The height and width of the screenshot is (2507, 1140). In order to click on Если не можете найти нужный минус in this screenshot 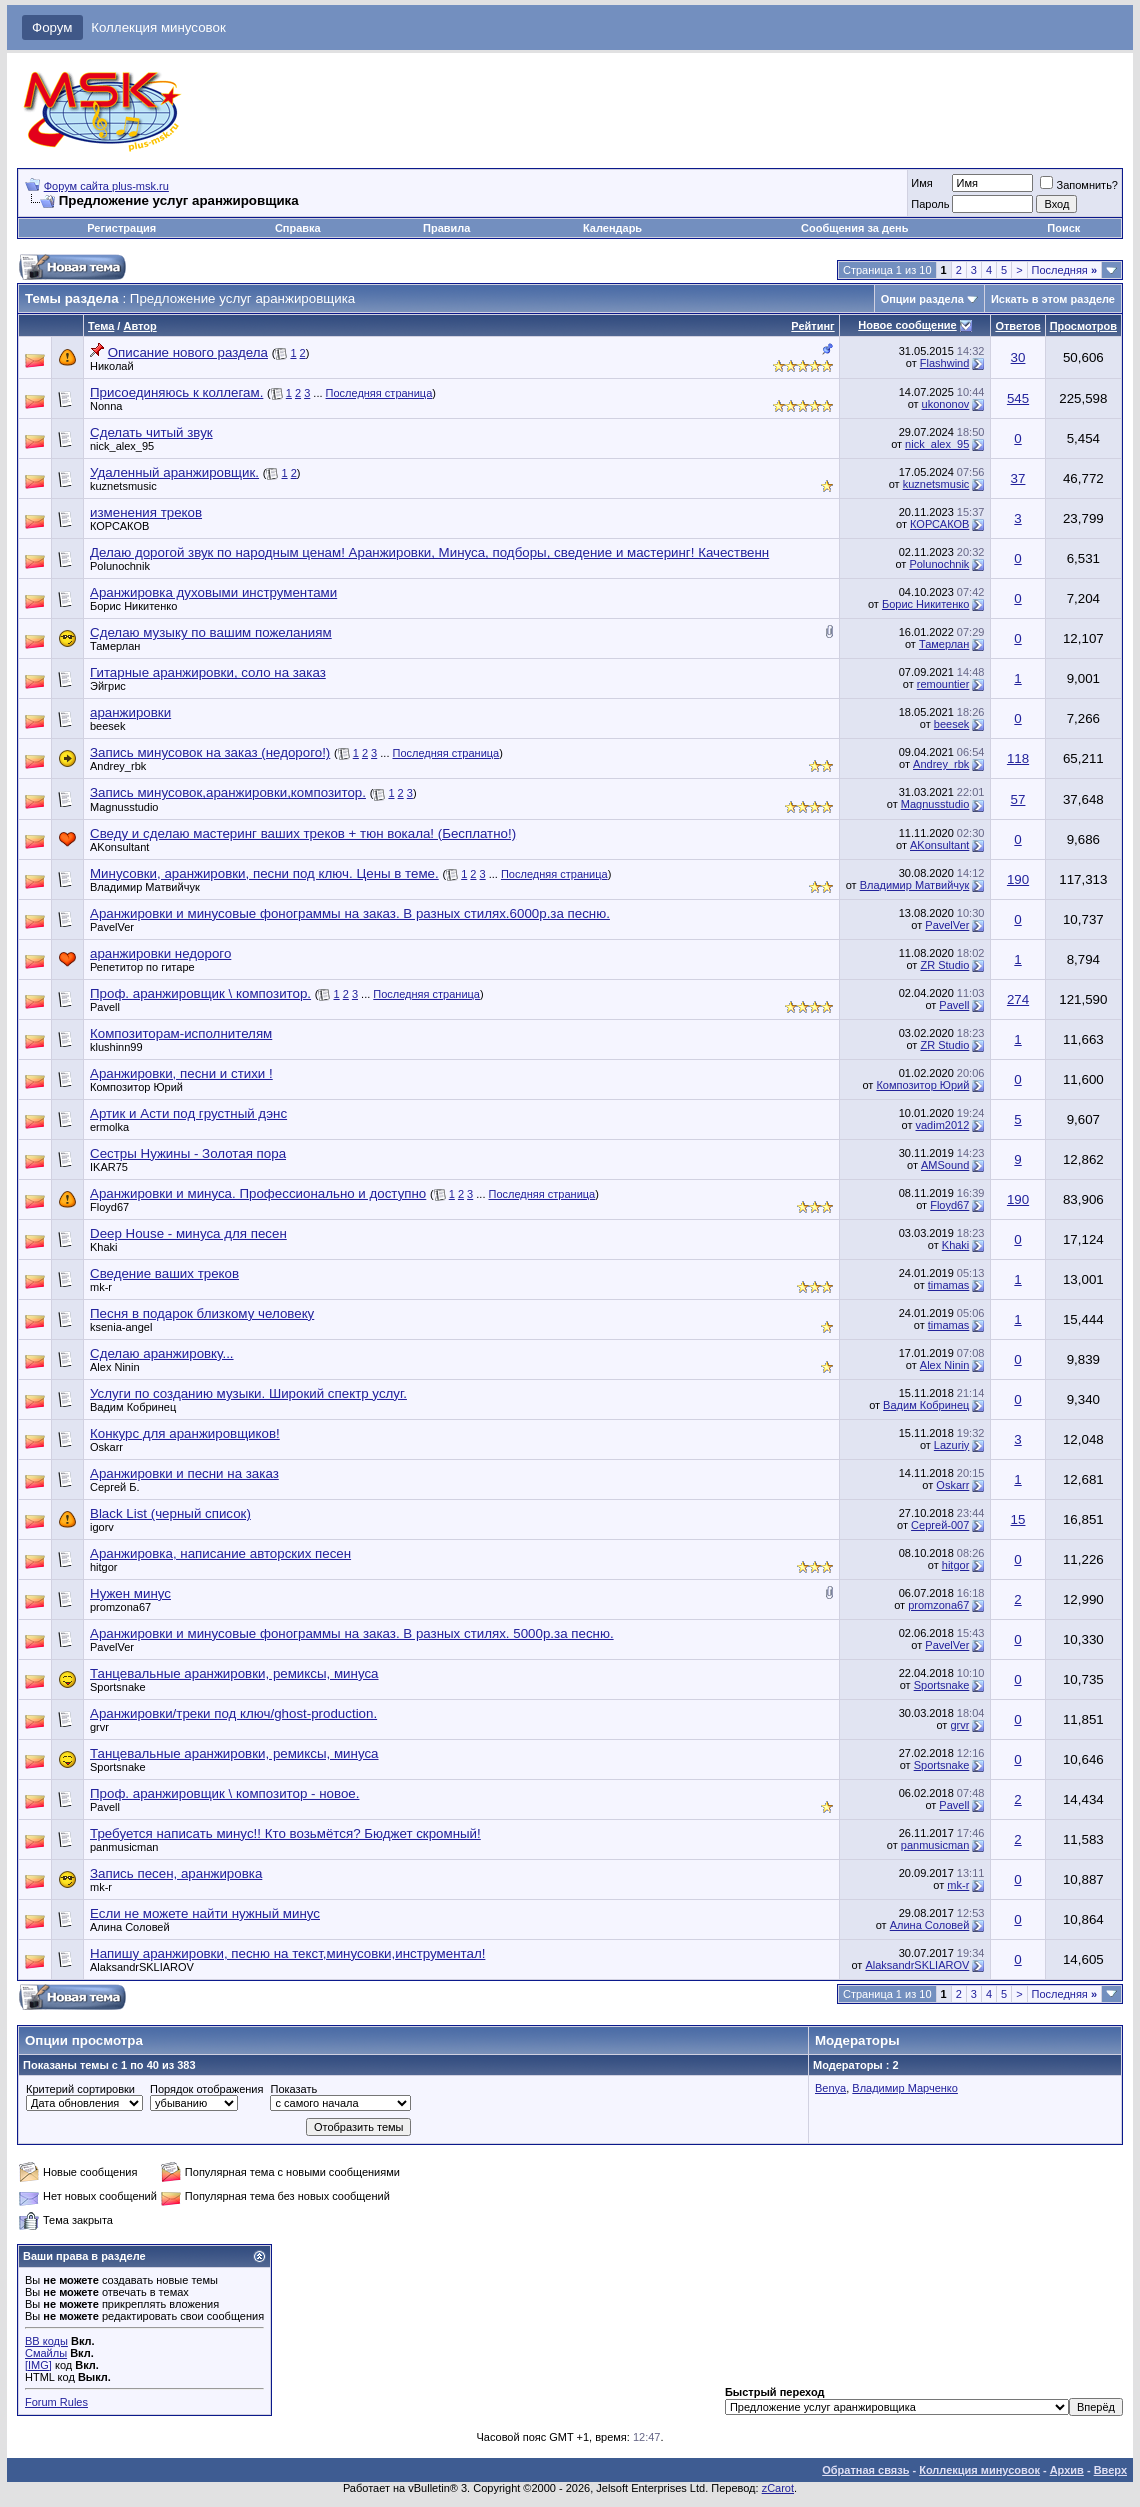, I will do `click(205, 1913)`.